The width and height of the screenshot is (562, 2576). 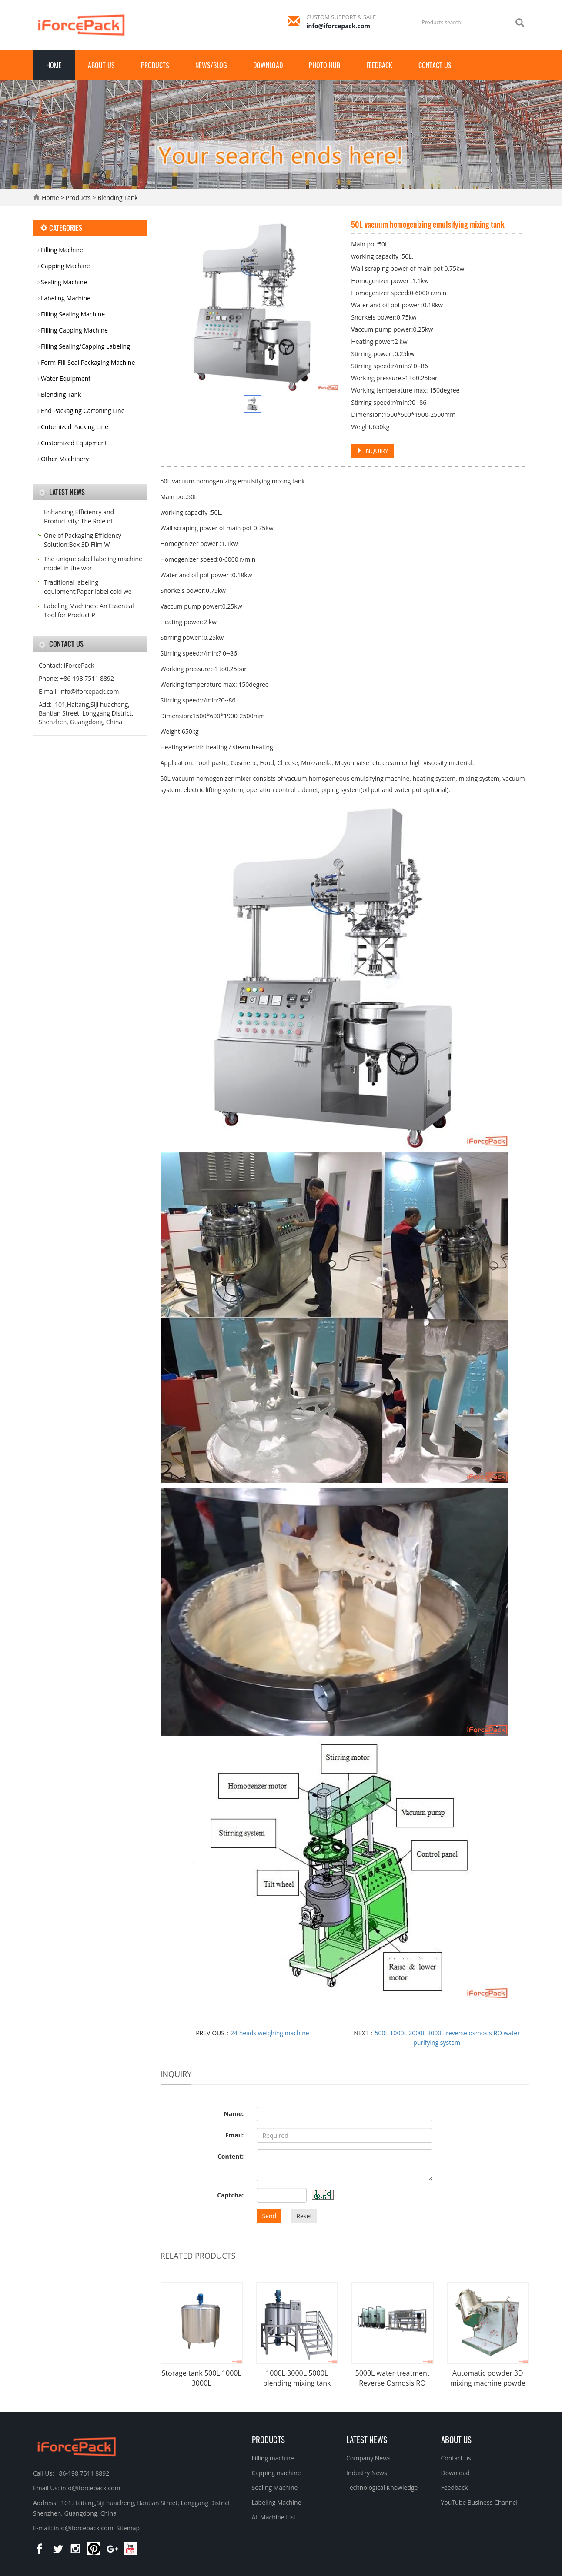 I want to click on info@iforcepack.com, so click(x=338, y=26).